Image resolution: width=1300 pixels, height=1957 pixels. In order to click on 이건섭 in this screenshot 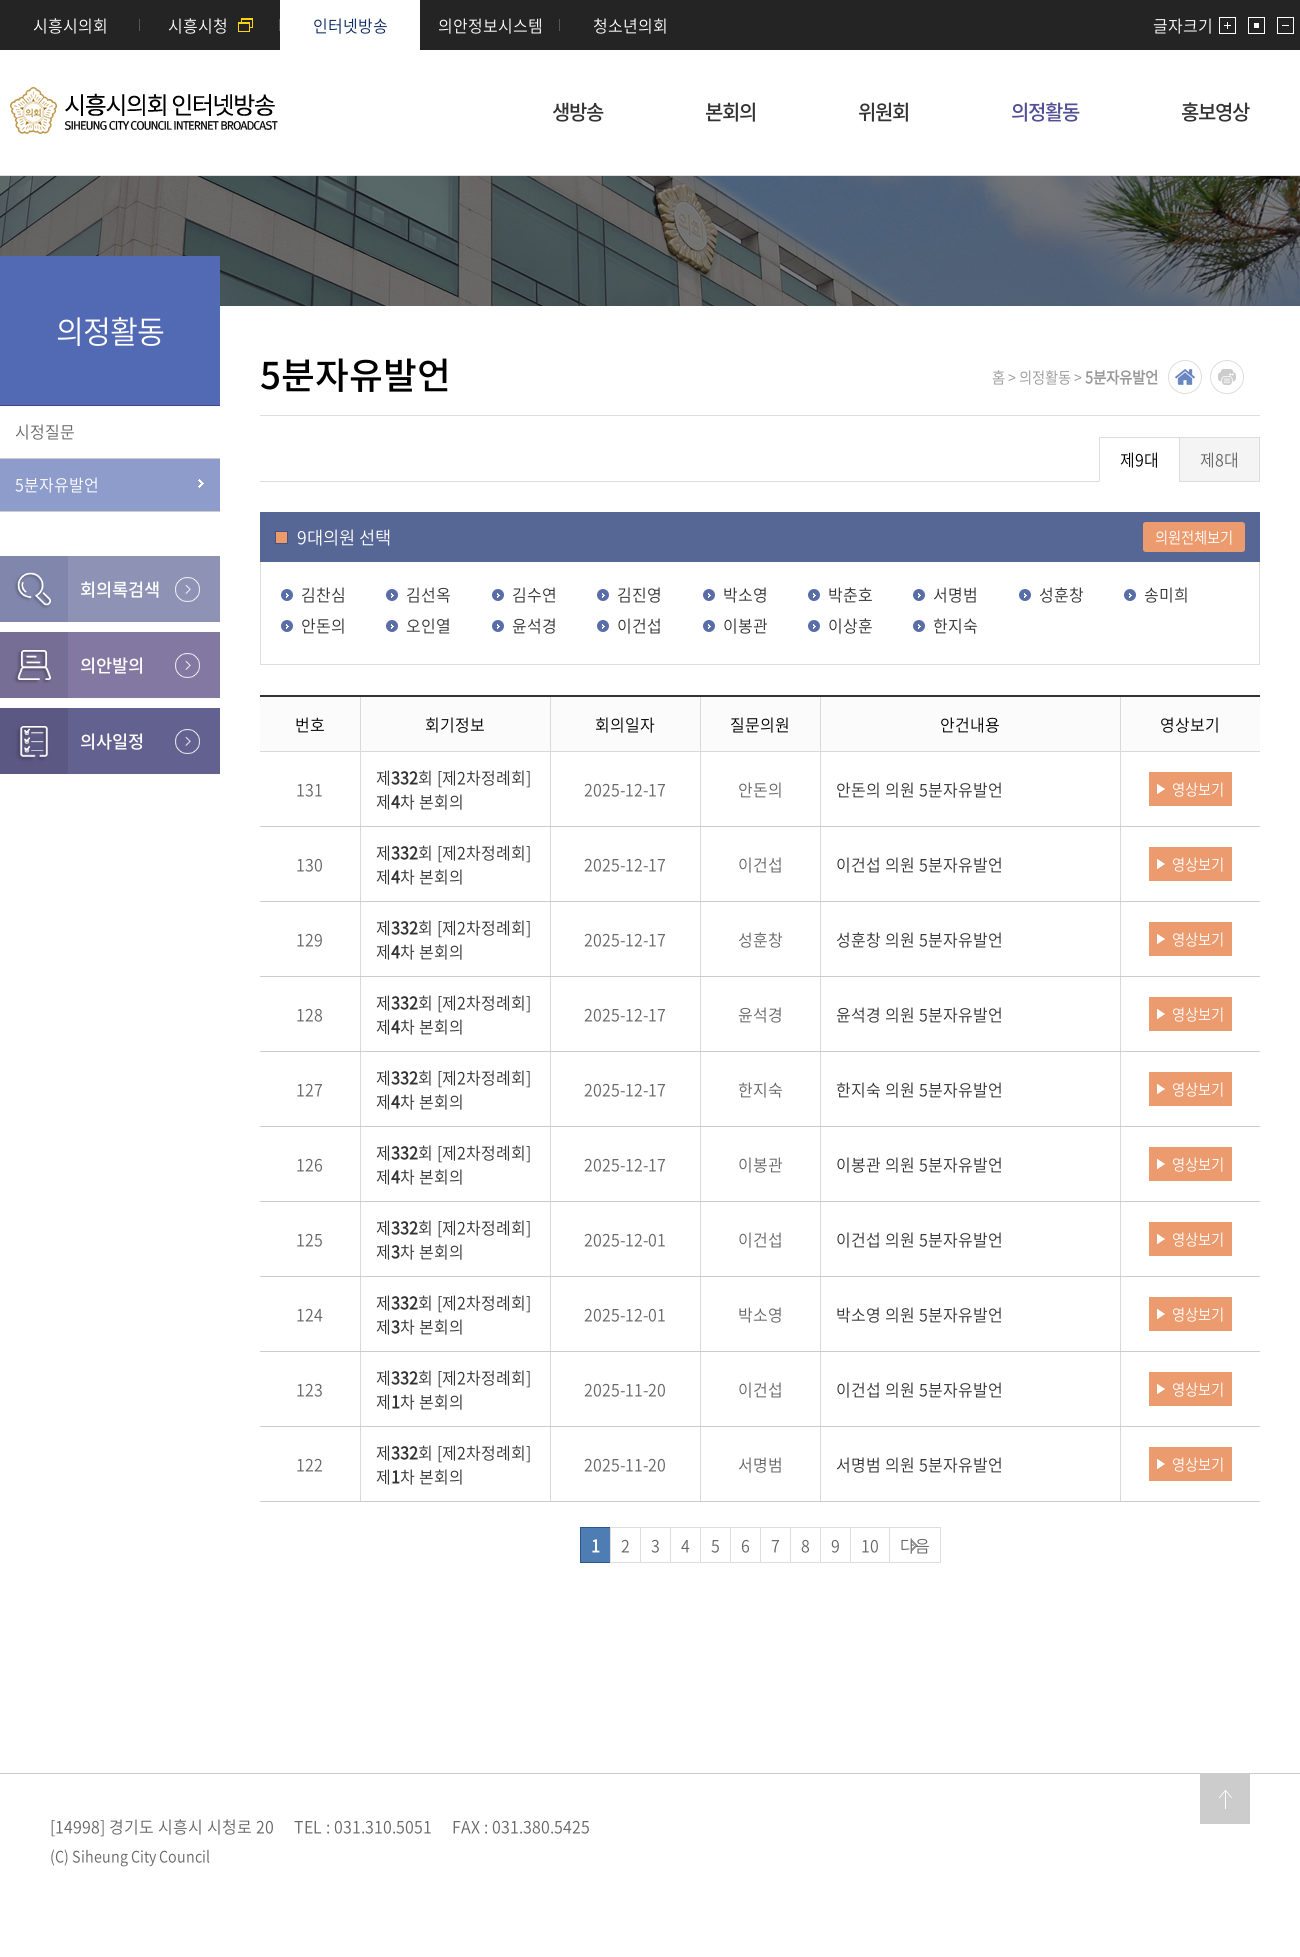, I will do `click(639, 625)`.